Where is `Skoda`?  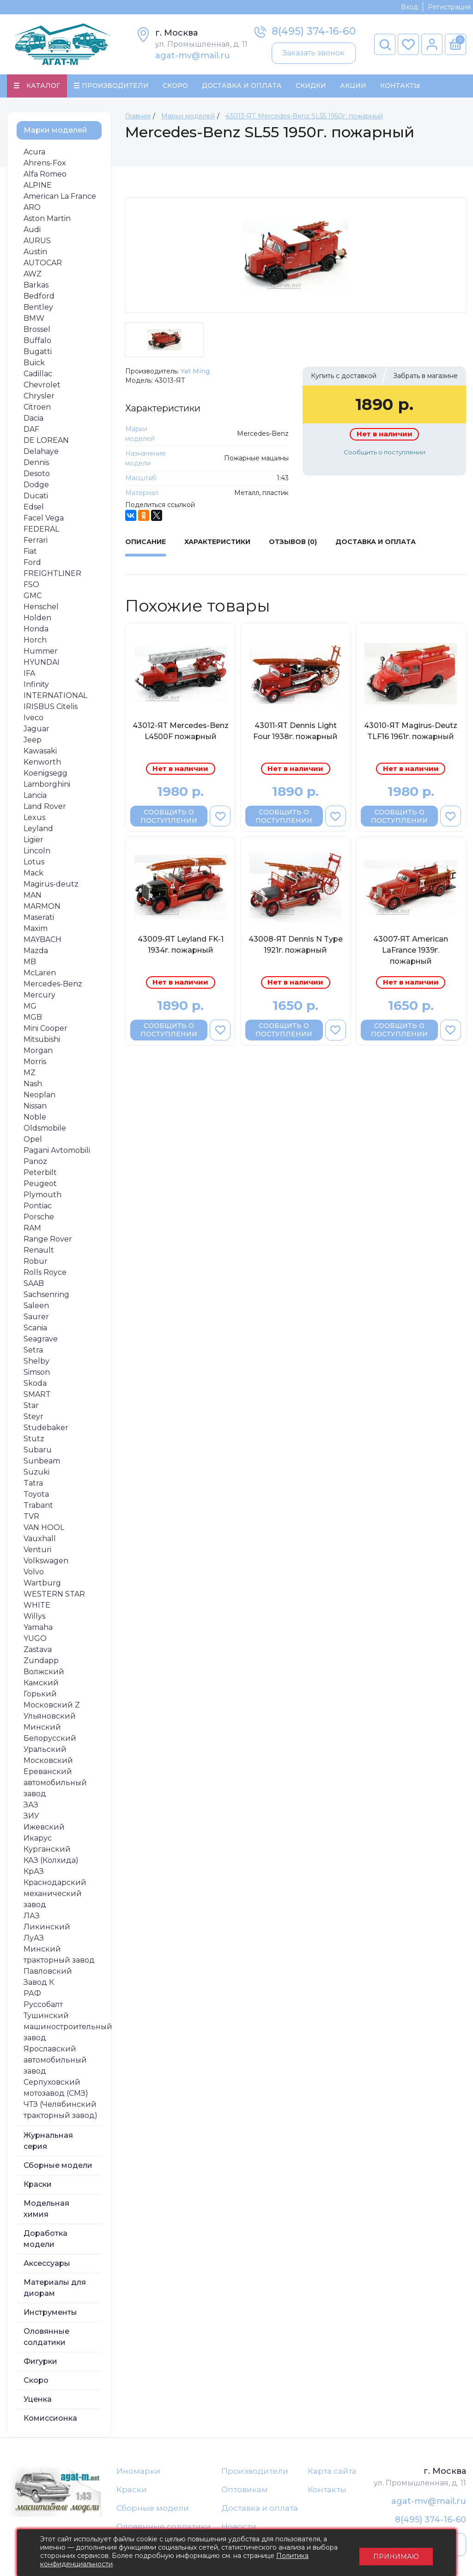 Skoda is located at coordinates (35, 1383).